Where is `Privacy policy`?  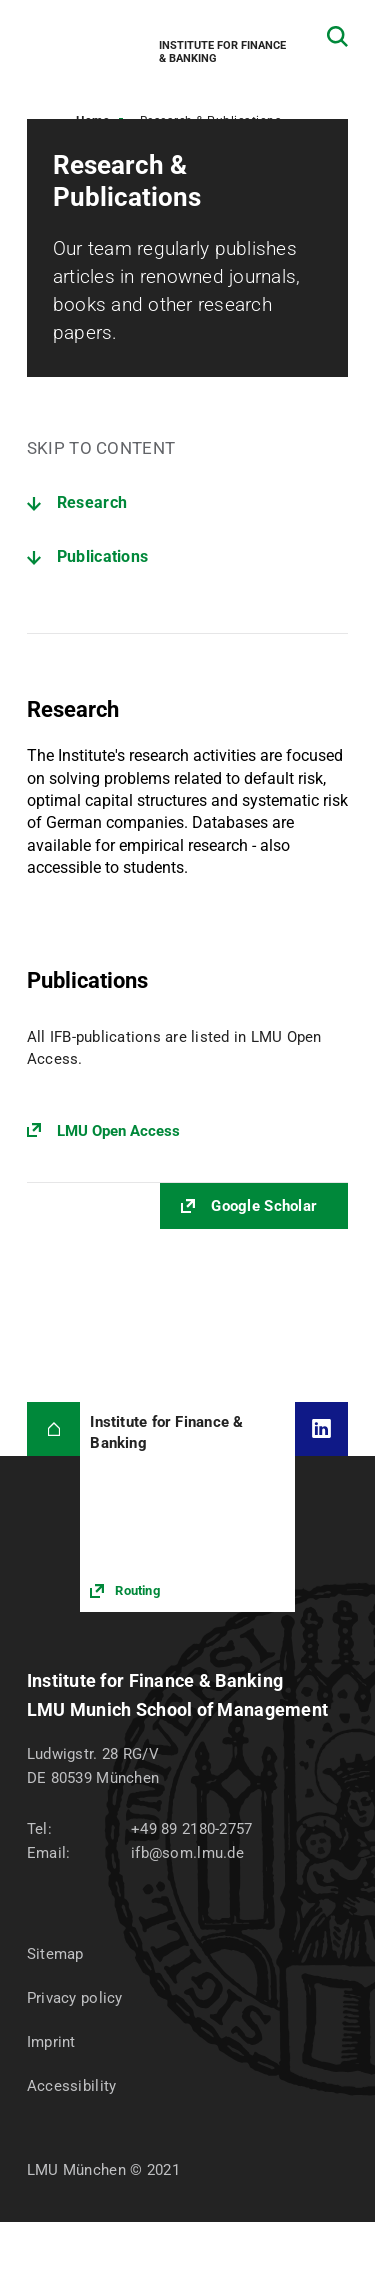
Privacy policy is located at coordinates (75, 1998).